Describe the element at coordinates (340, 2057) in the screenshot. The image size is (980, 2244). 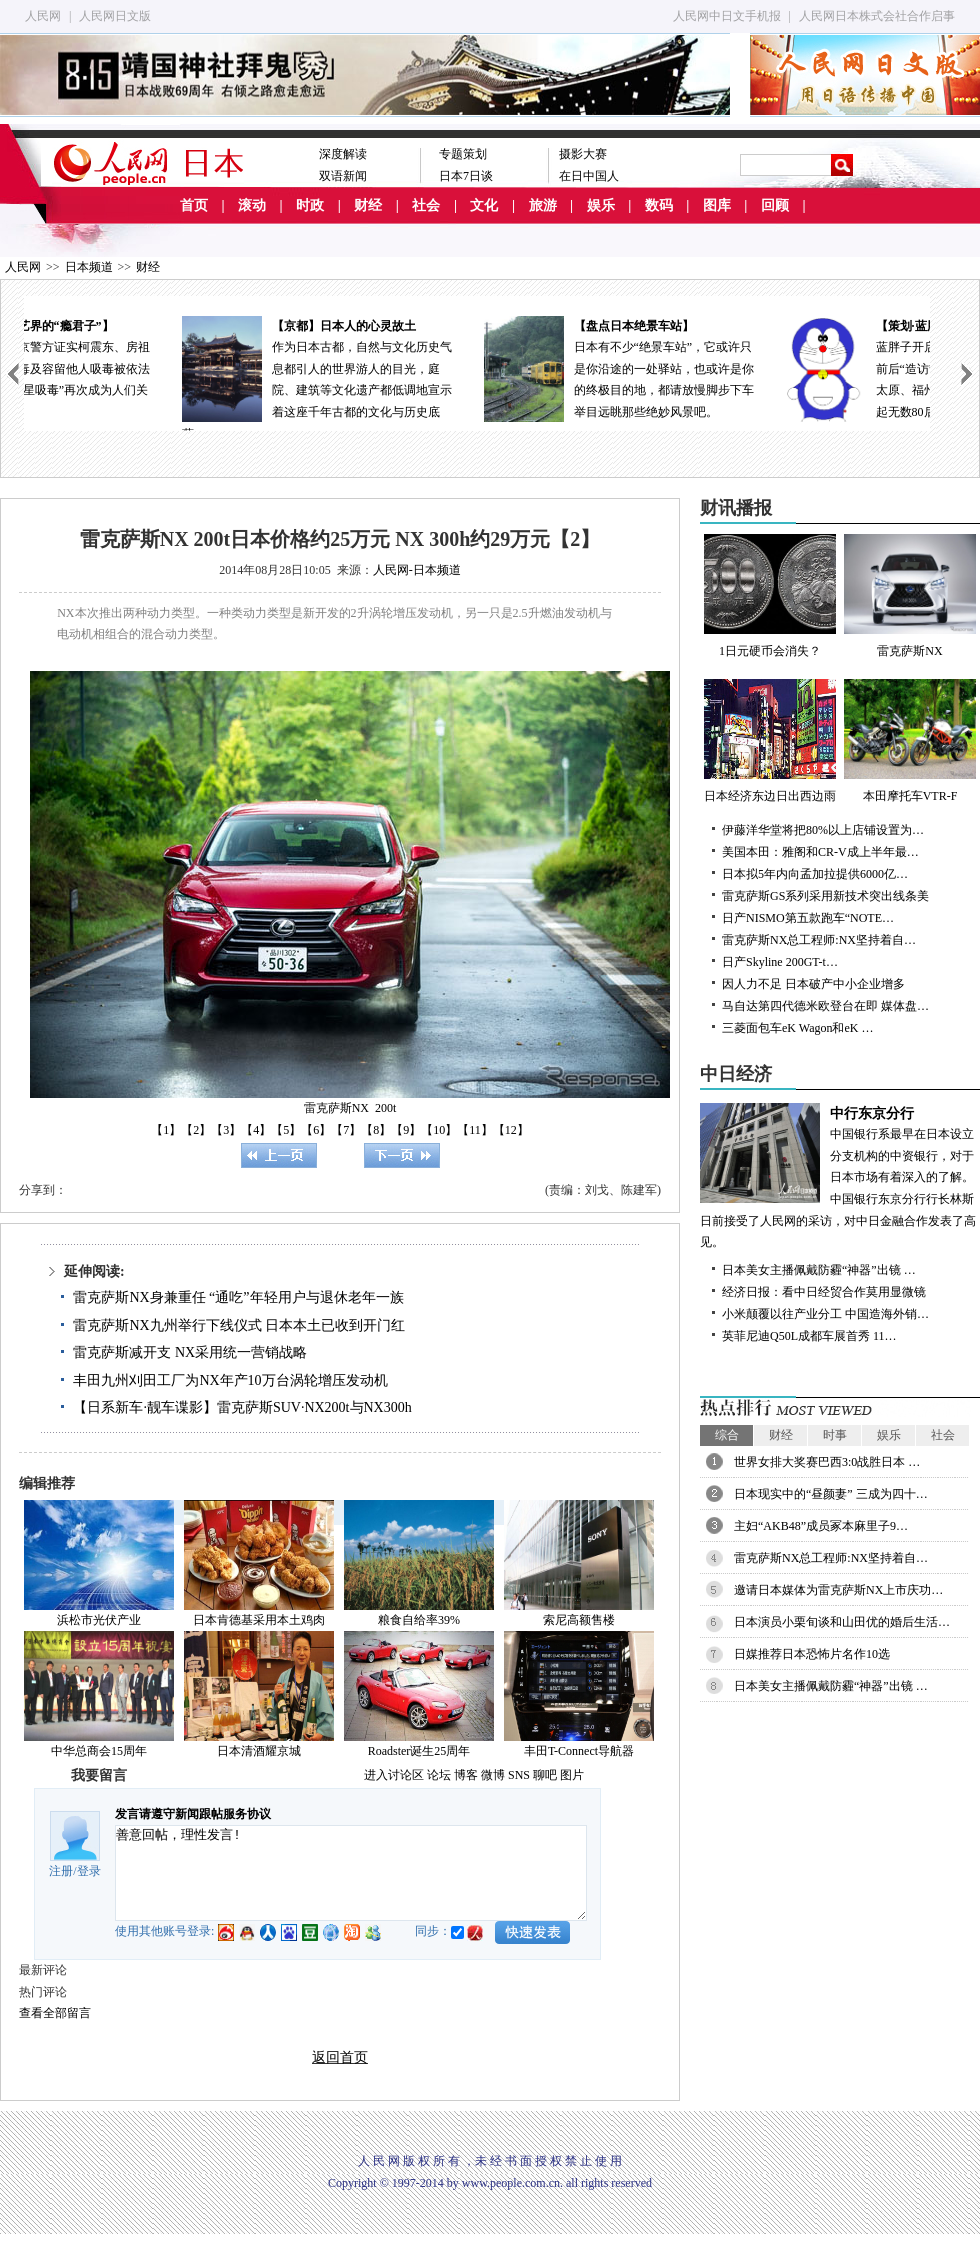
I see `返回首页` at that location.